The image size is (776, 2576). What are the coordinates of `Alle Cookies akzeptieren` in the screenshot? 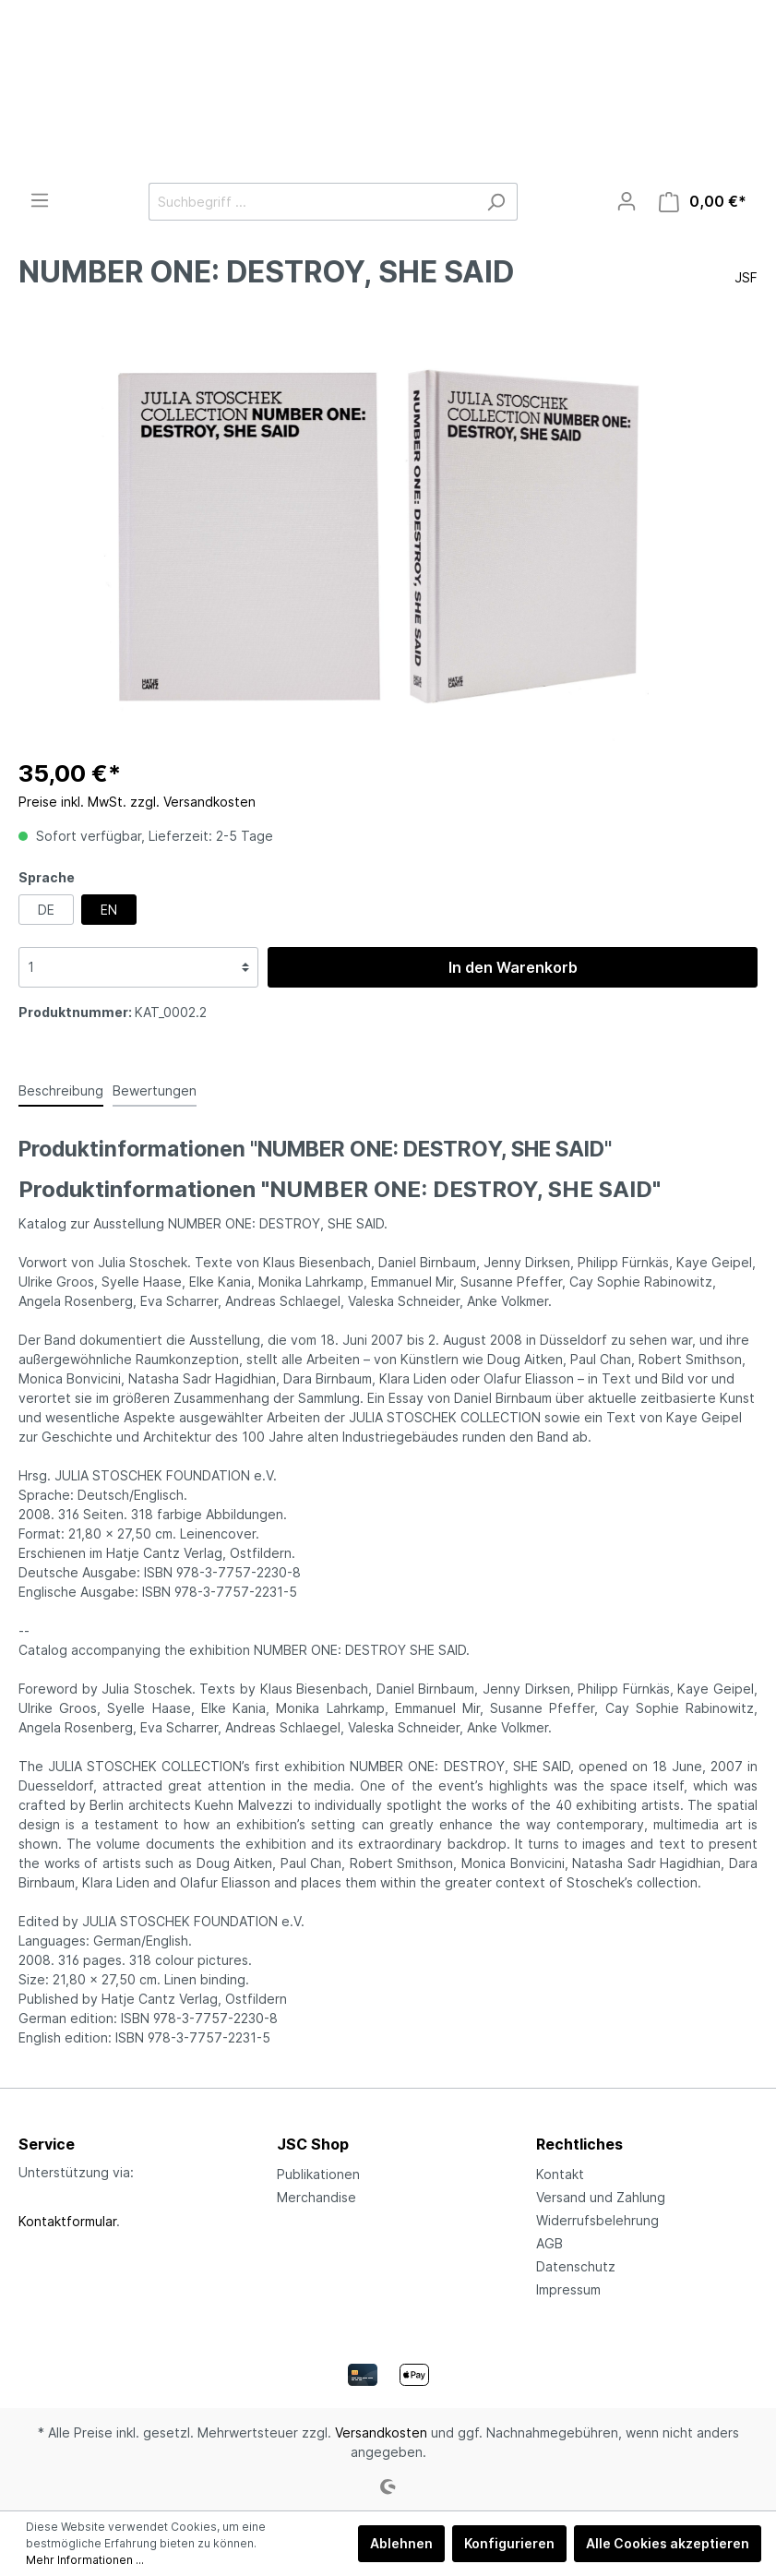 It's located at (667, 2543).